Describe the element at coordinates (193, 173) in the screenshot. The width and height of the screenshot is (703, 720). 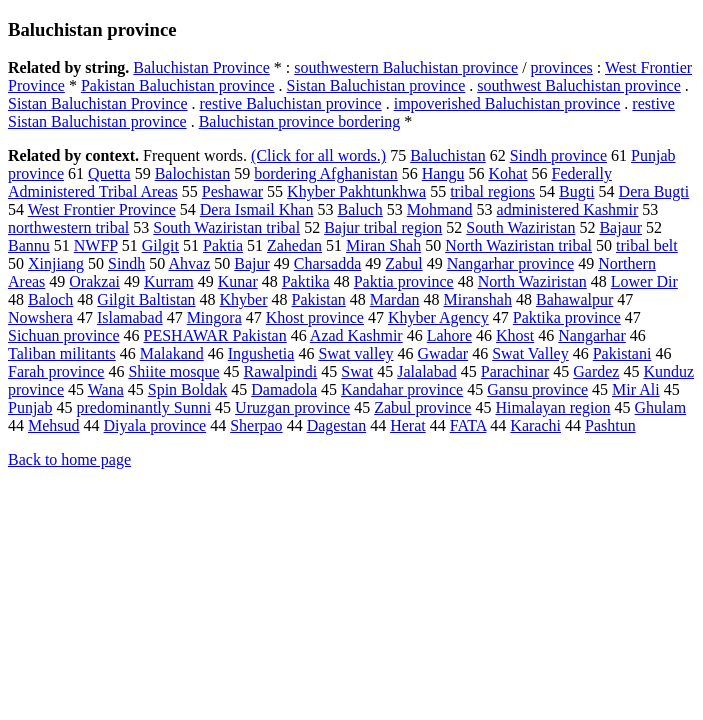
I see `Balochistan` at that location.